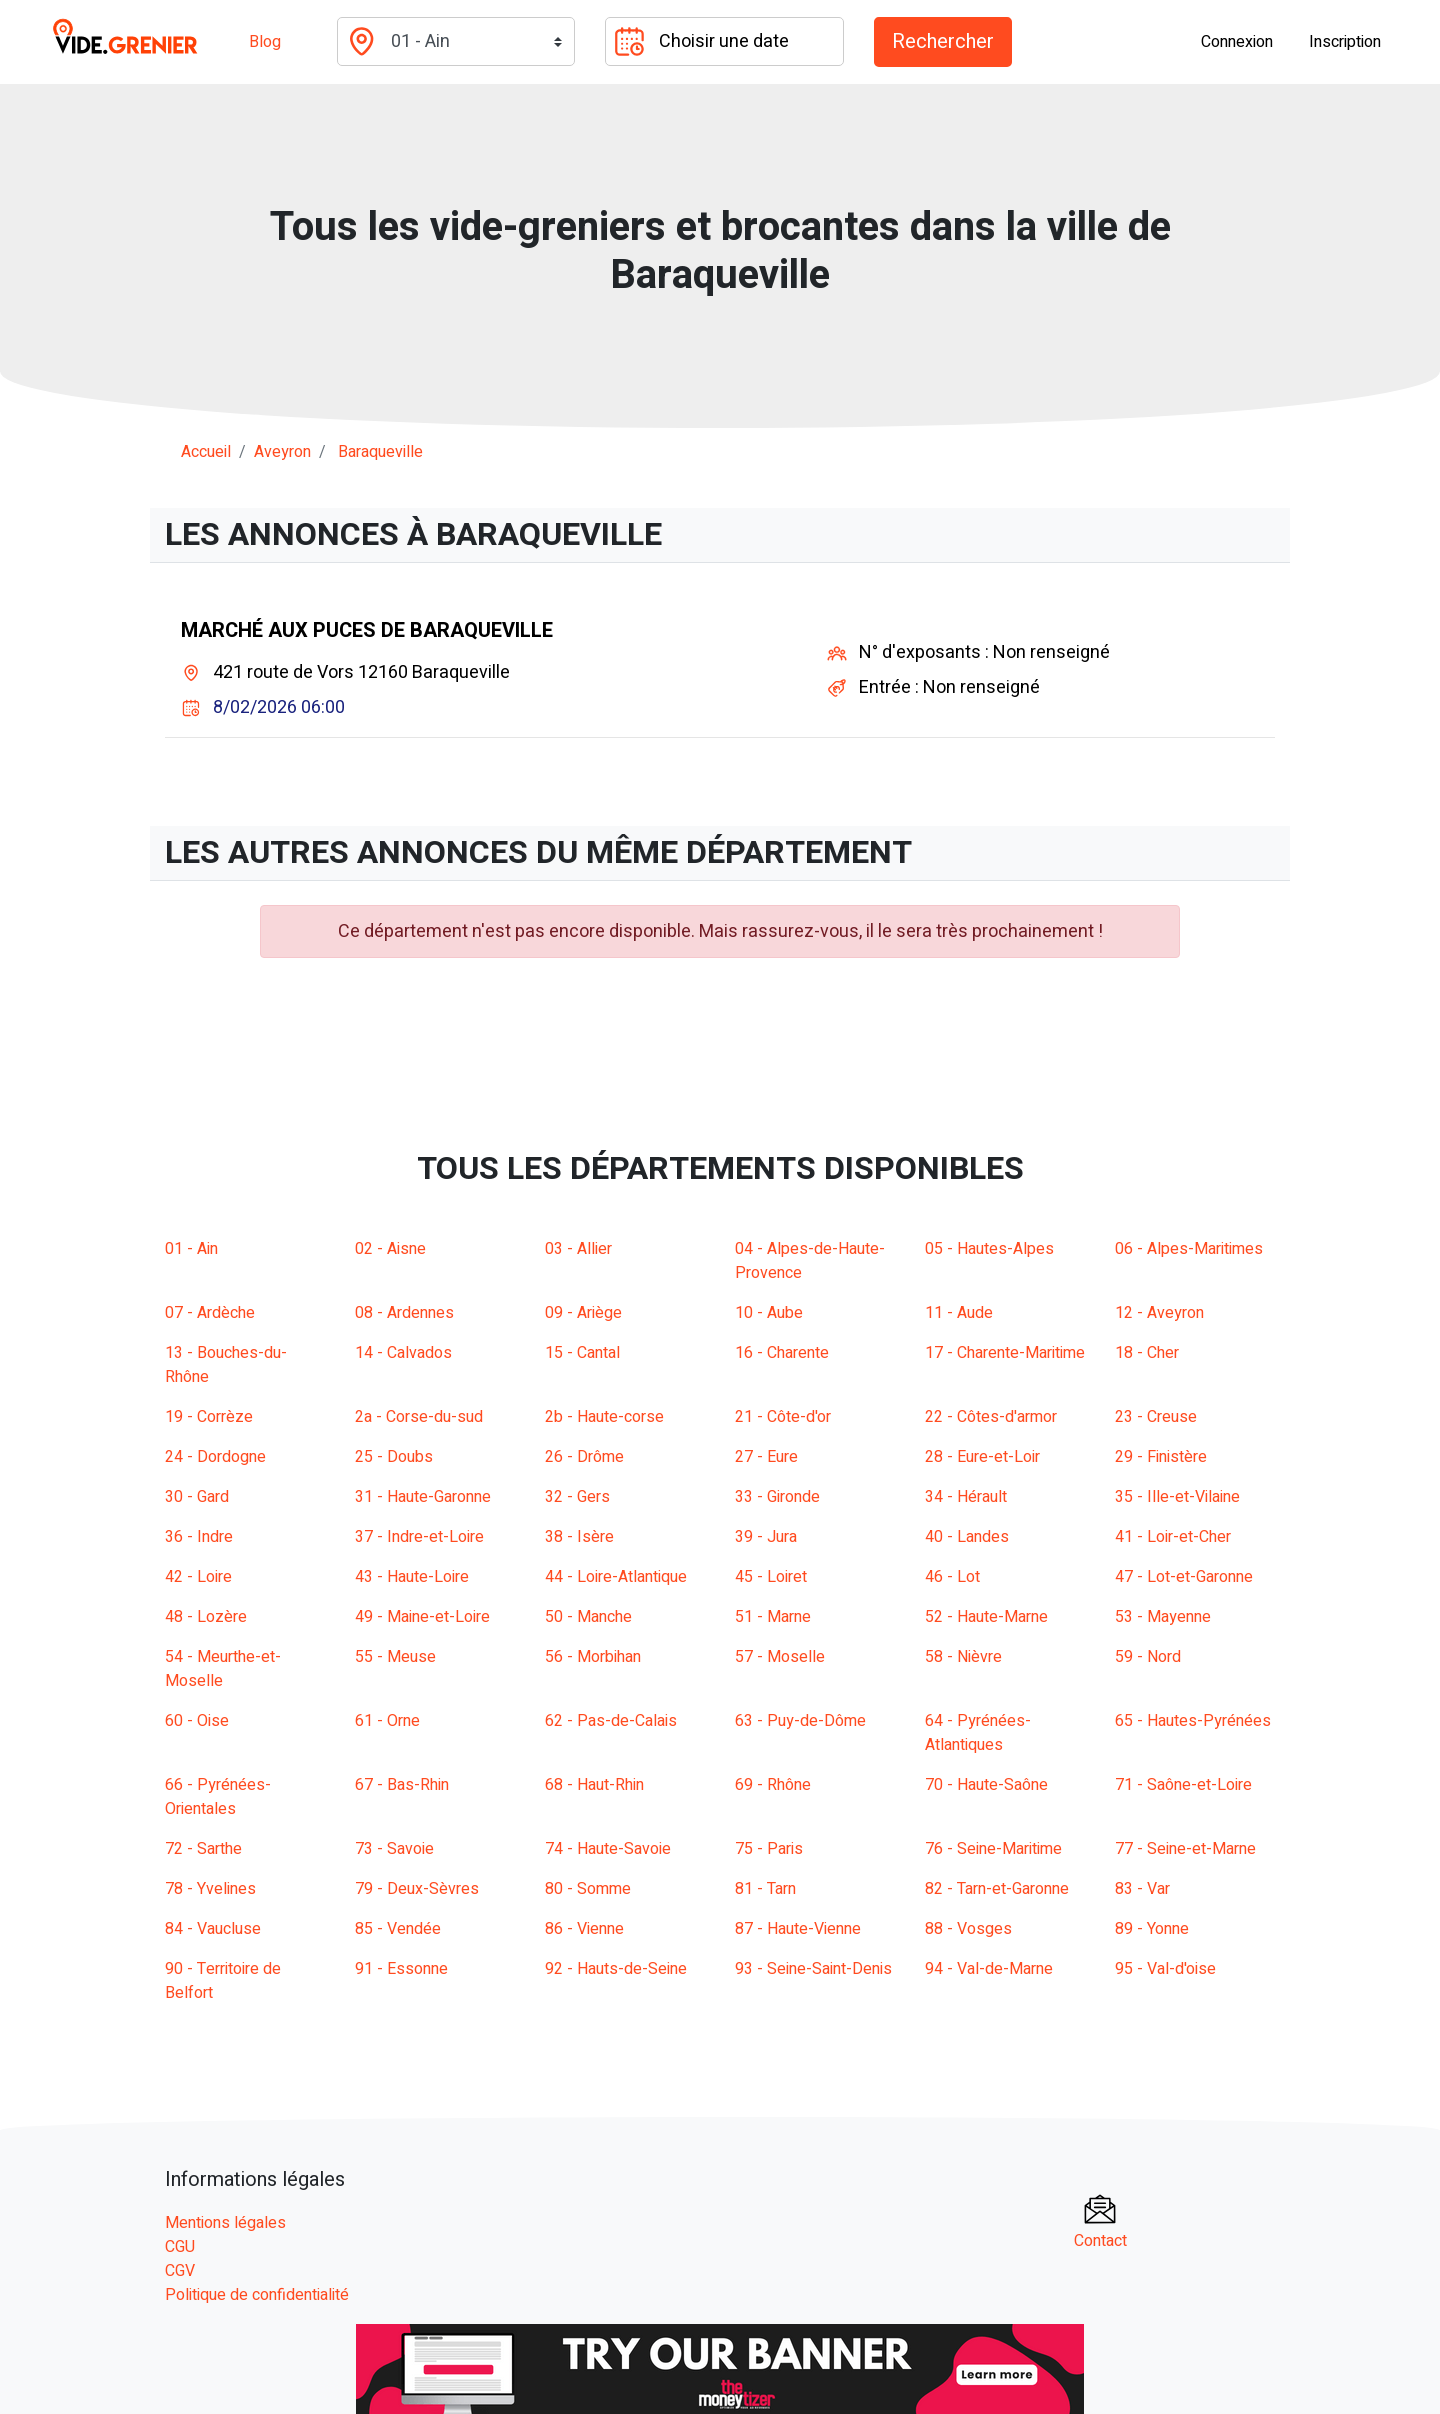 This screenshot has width=1440, height=2414. Describe the element at coordinates (257, 2295) in the screenshot. I see `Politique de confidentialité` at that location.